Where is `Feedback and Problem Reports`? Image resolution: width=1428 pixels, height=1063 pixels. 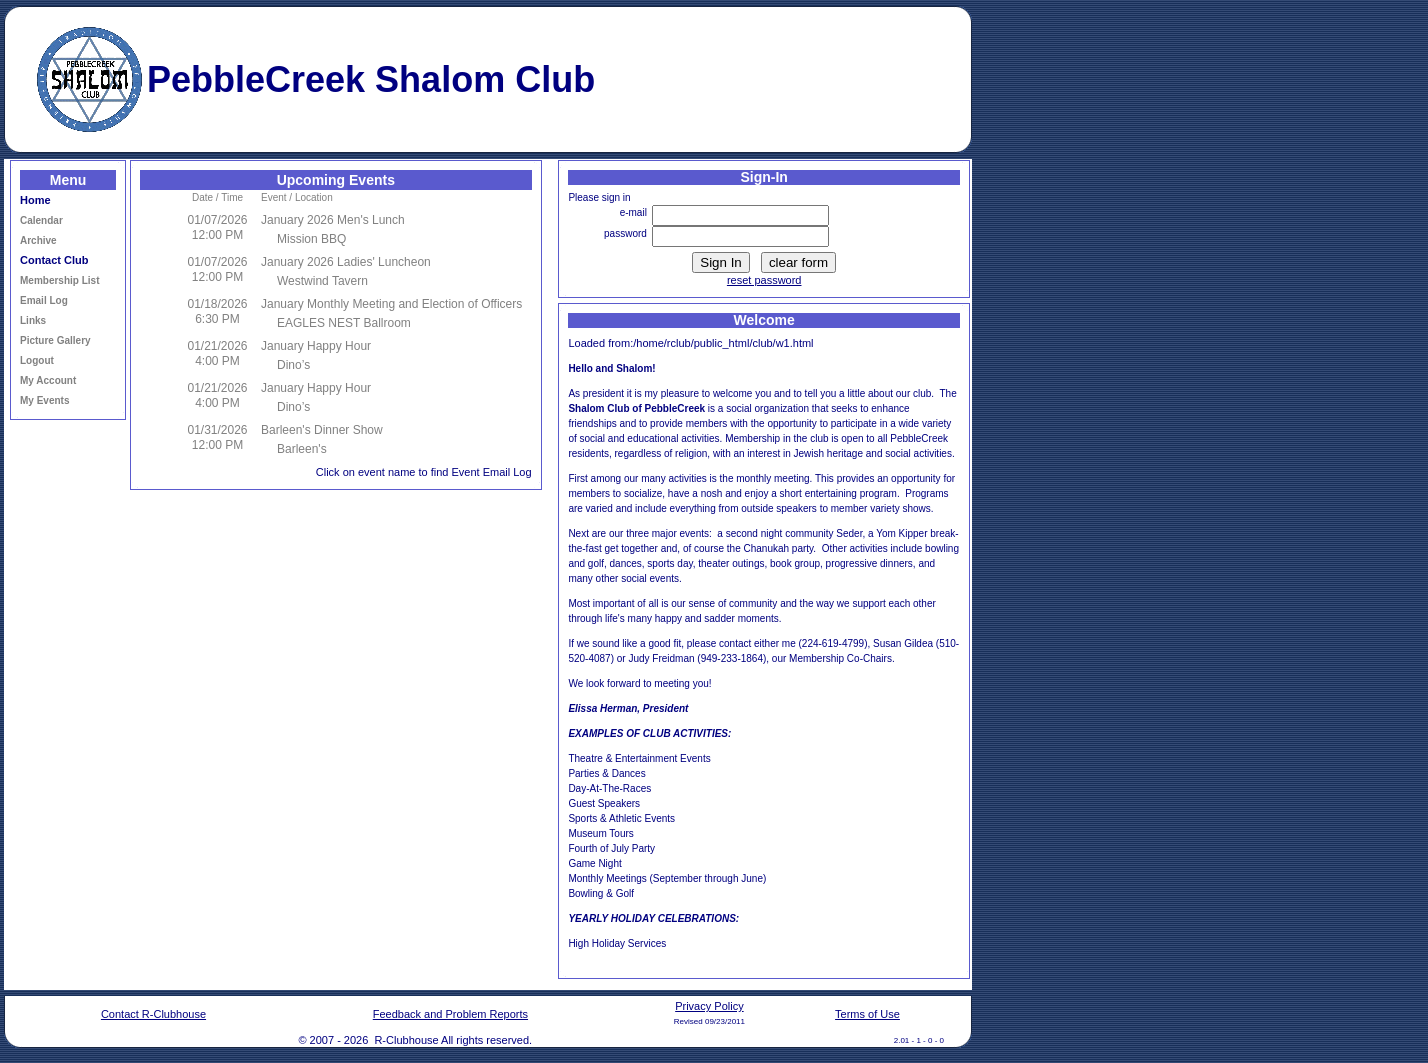
Feedback and Problem Reports is located at coordinates (450, 1014).